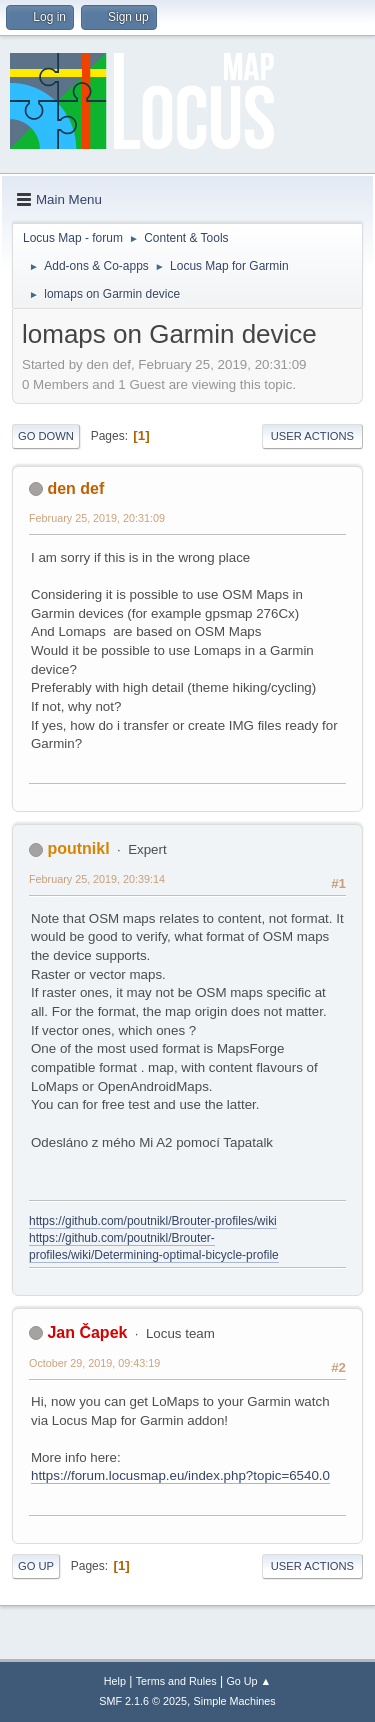 The height and width of the screenshot is (1722, 375). I want to click on den def, so click(75, 488).